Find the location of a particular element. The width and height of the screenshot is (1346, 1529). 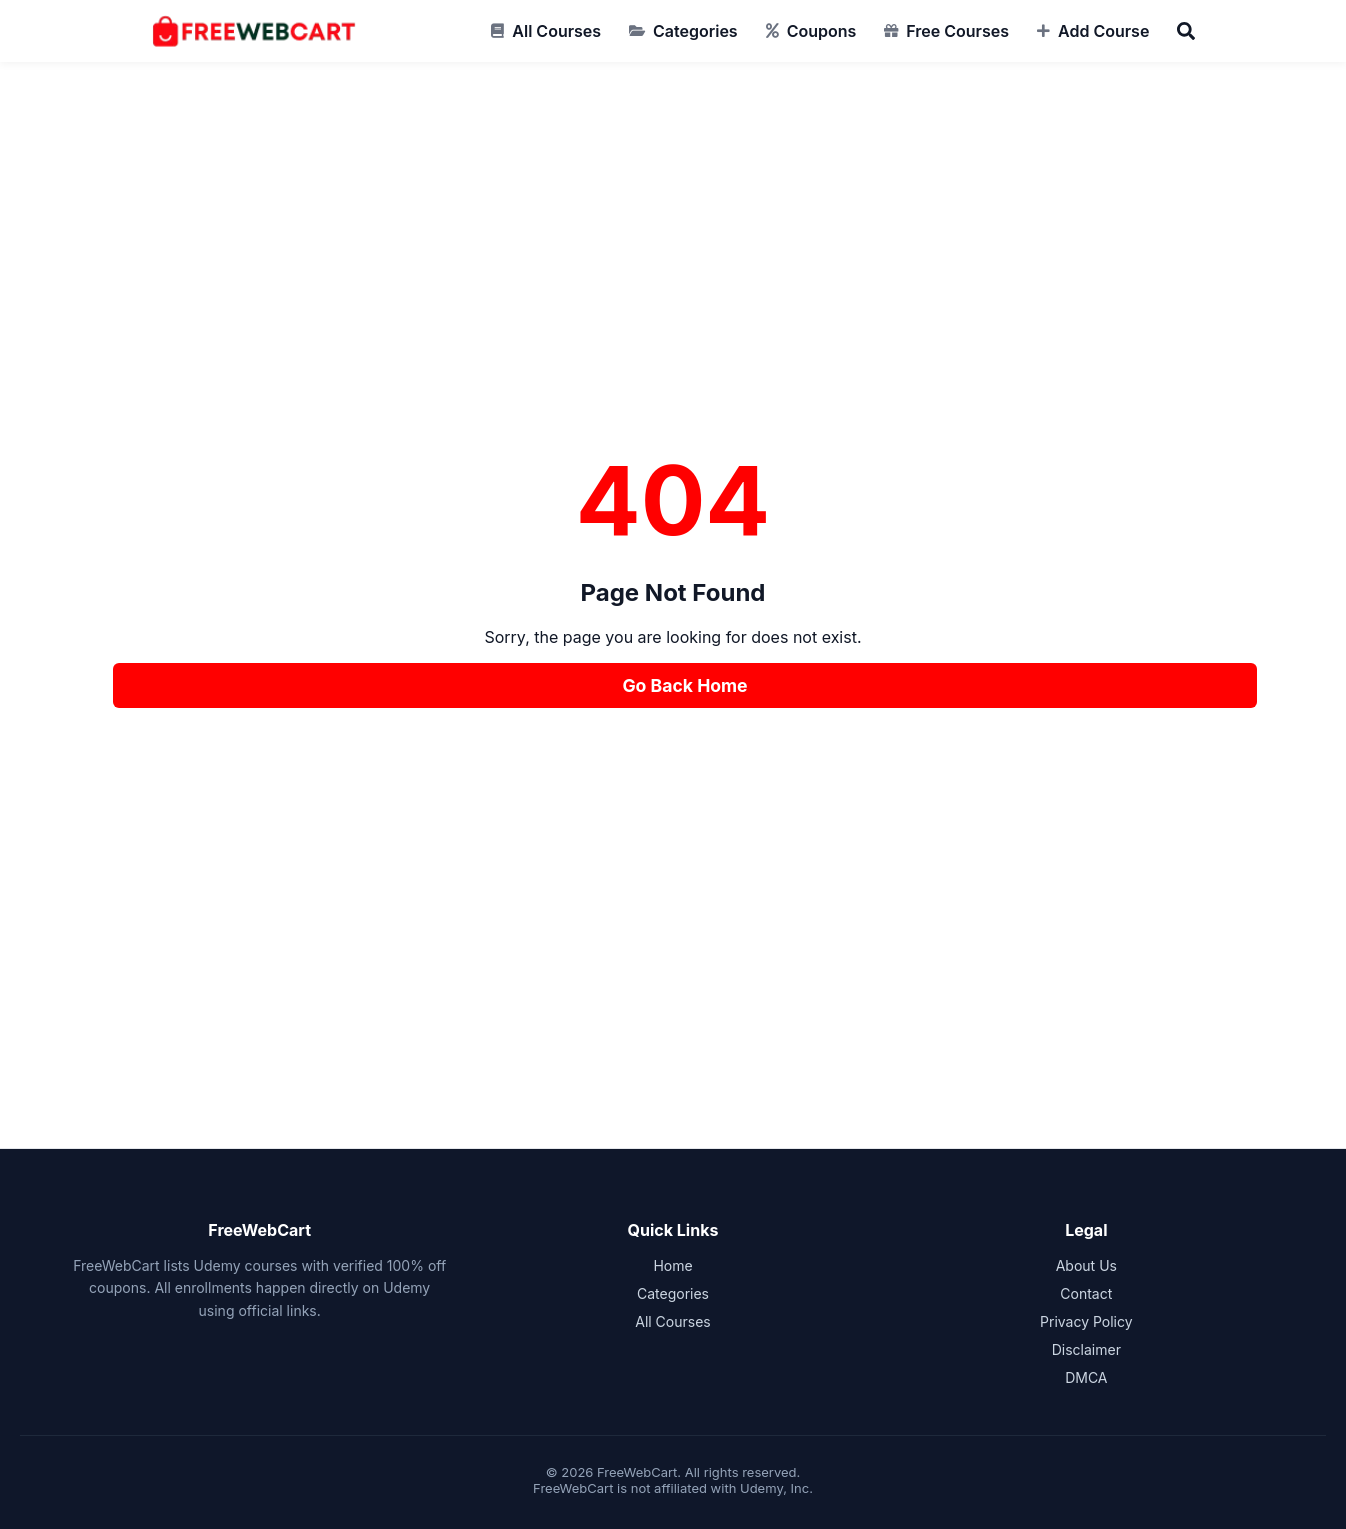

Contact is located at coordinates (1086, 1293).